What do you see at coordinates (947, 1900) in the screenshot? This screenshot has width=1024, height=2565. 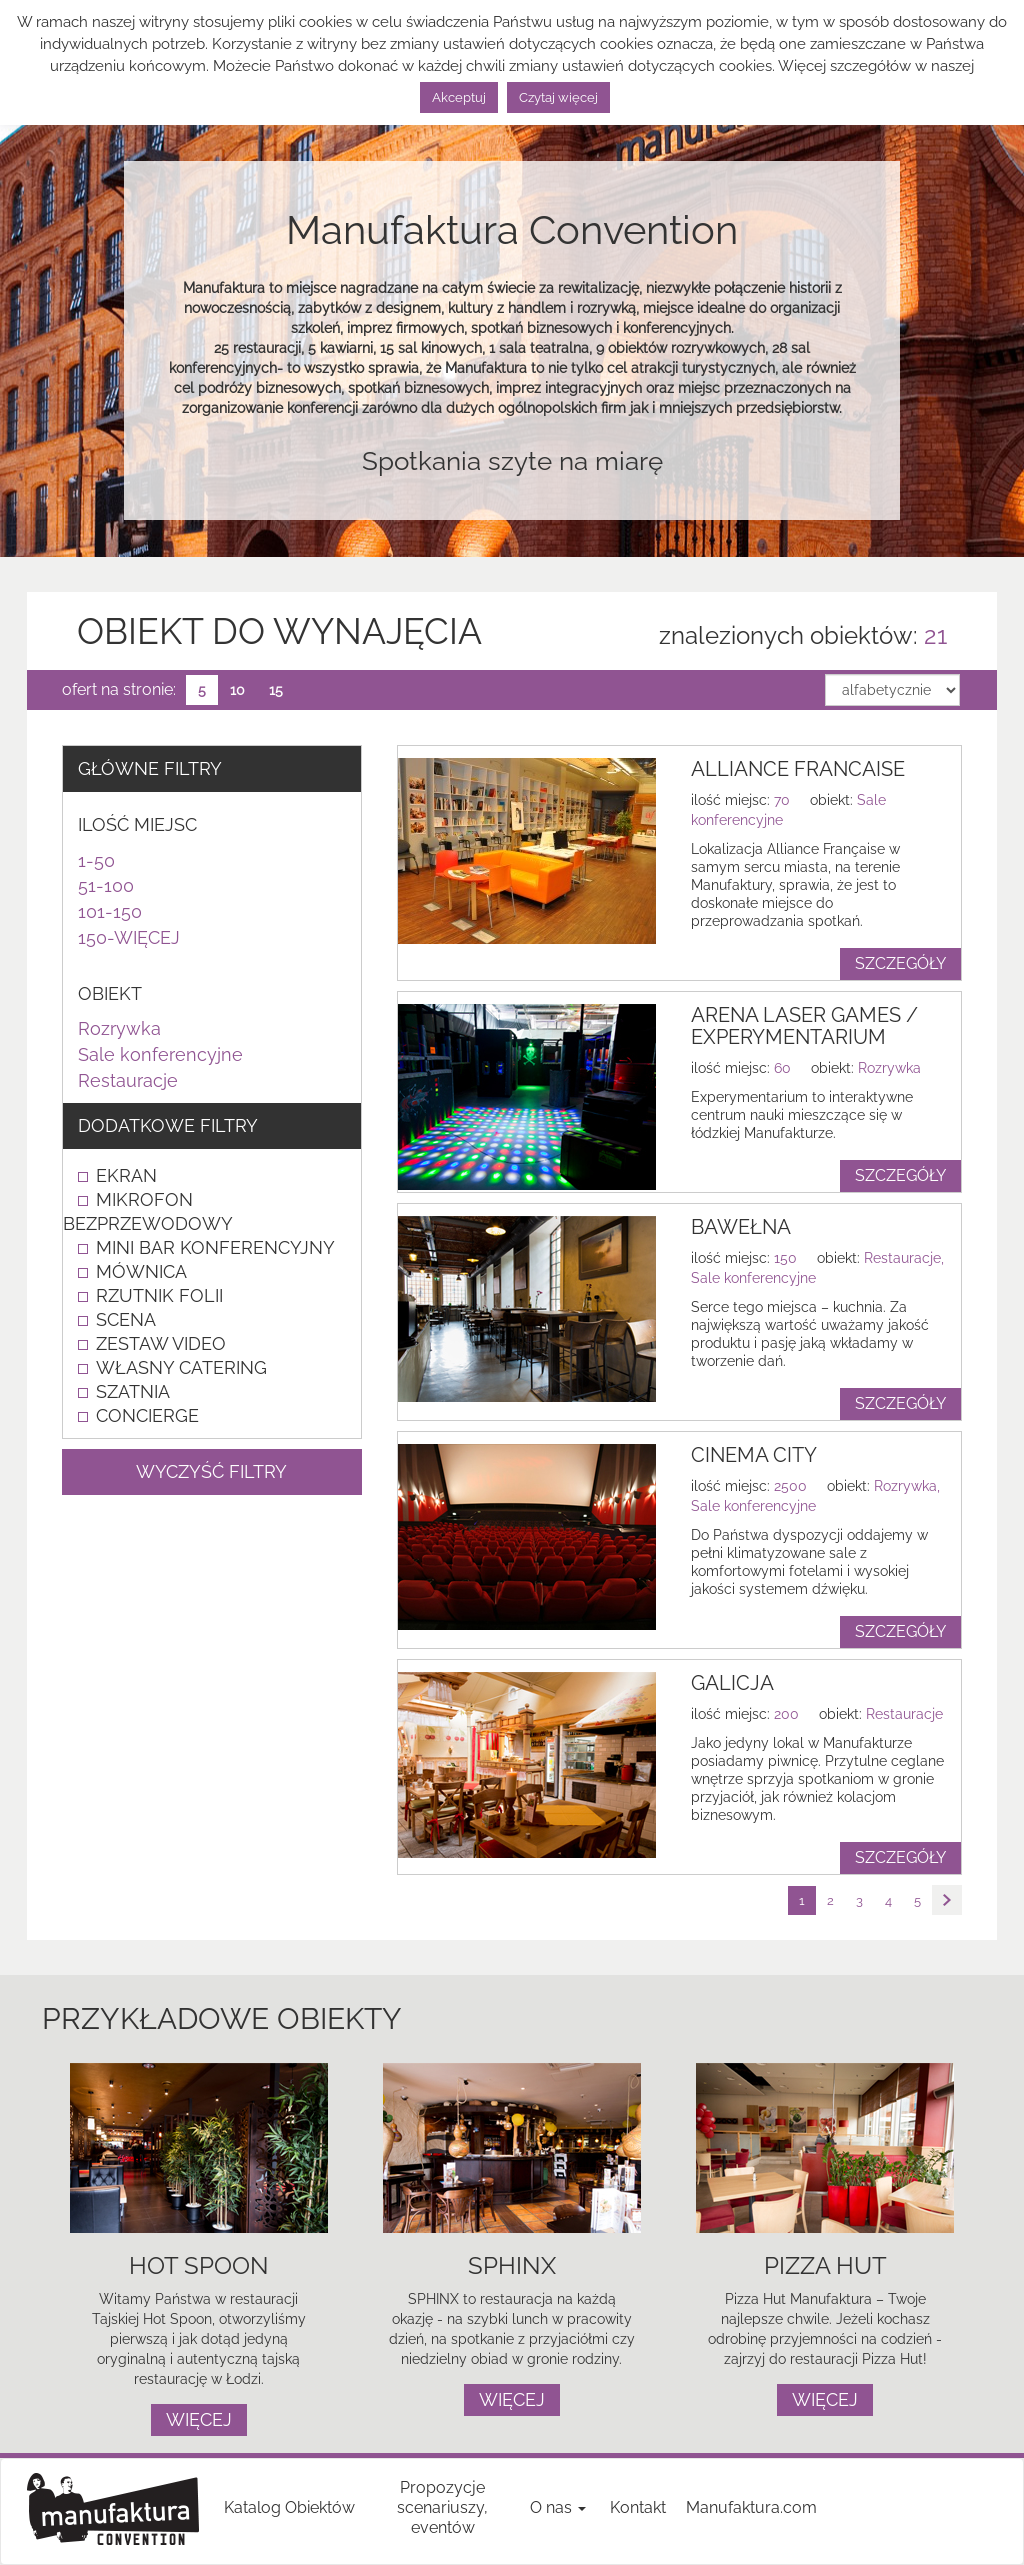 I see `[Następna strona]` at bounding box center [947, 1900].